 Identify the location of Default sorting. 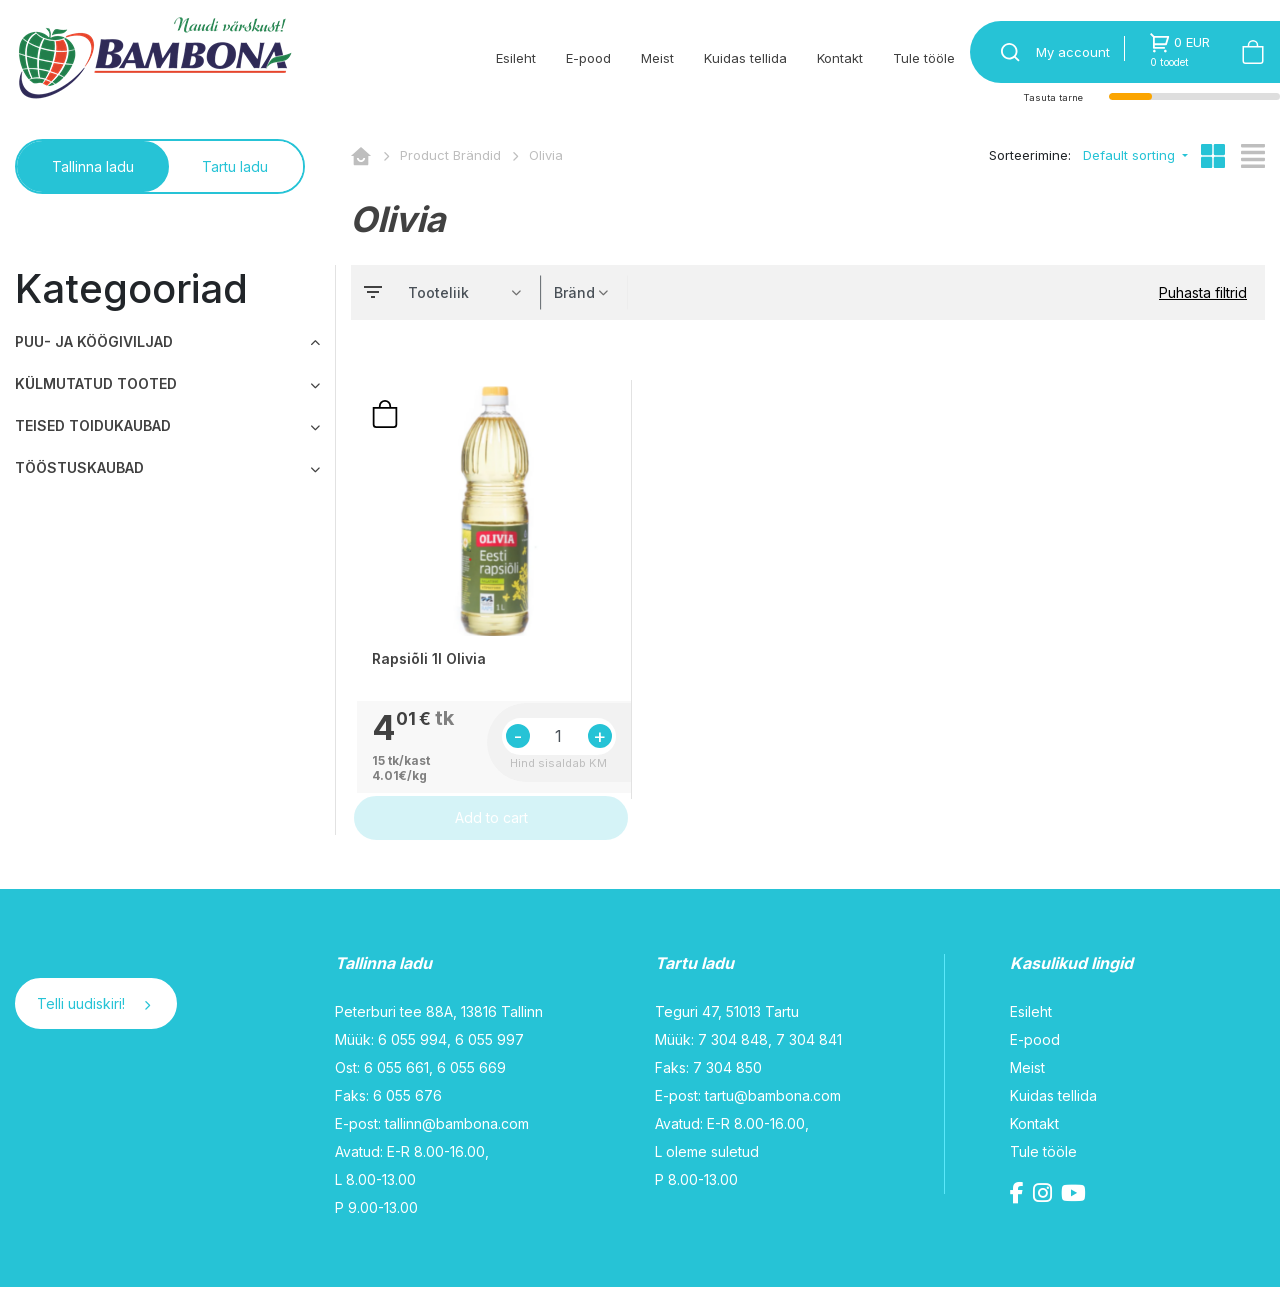
(1131, 155).